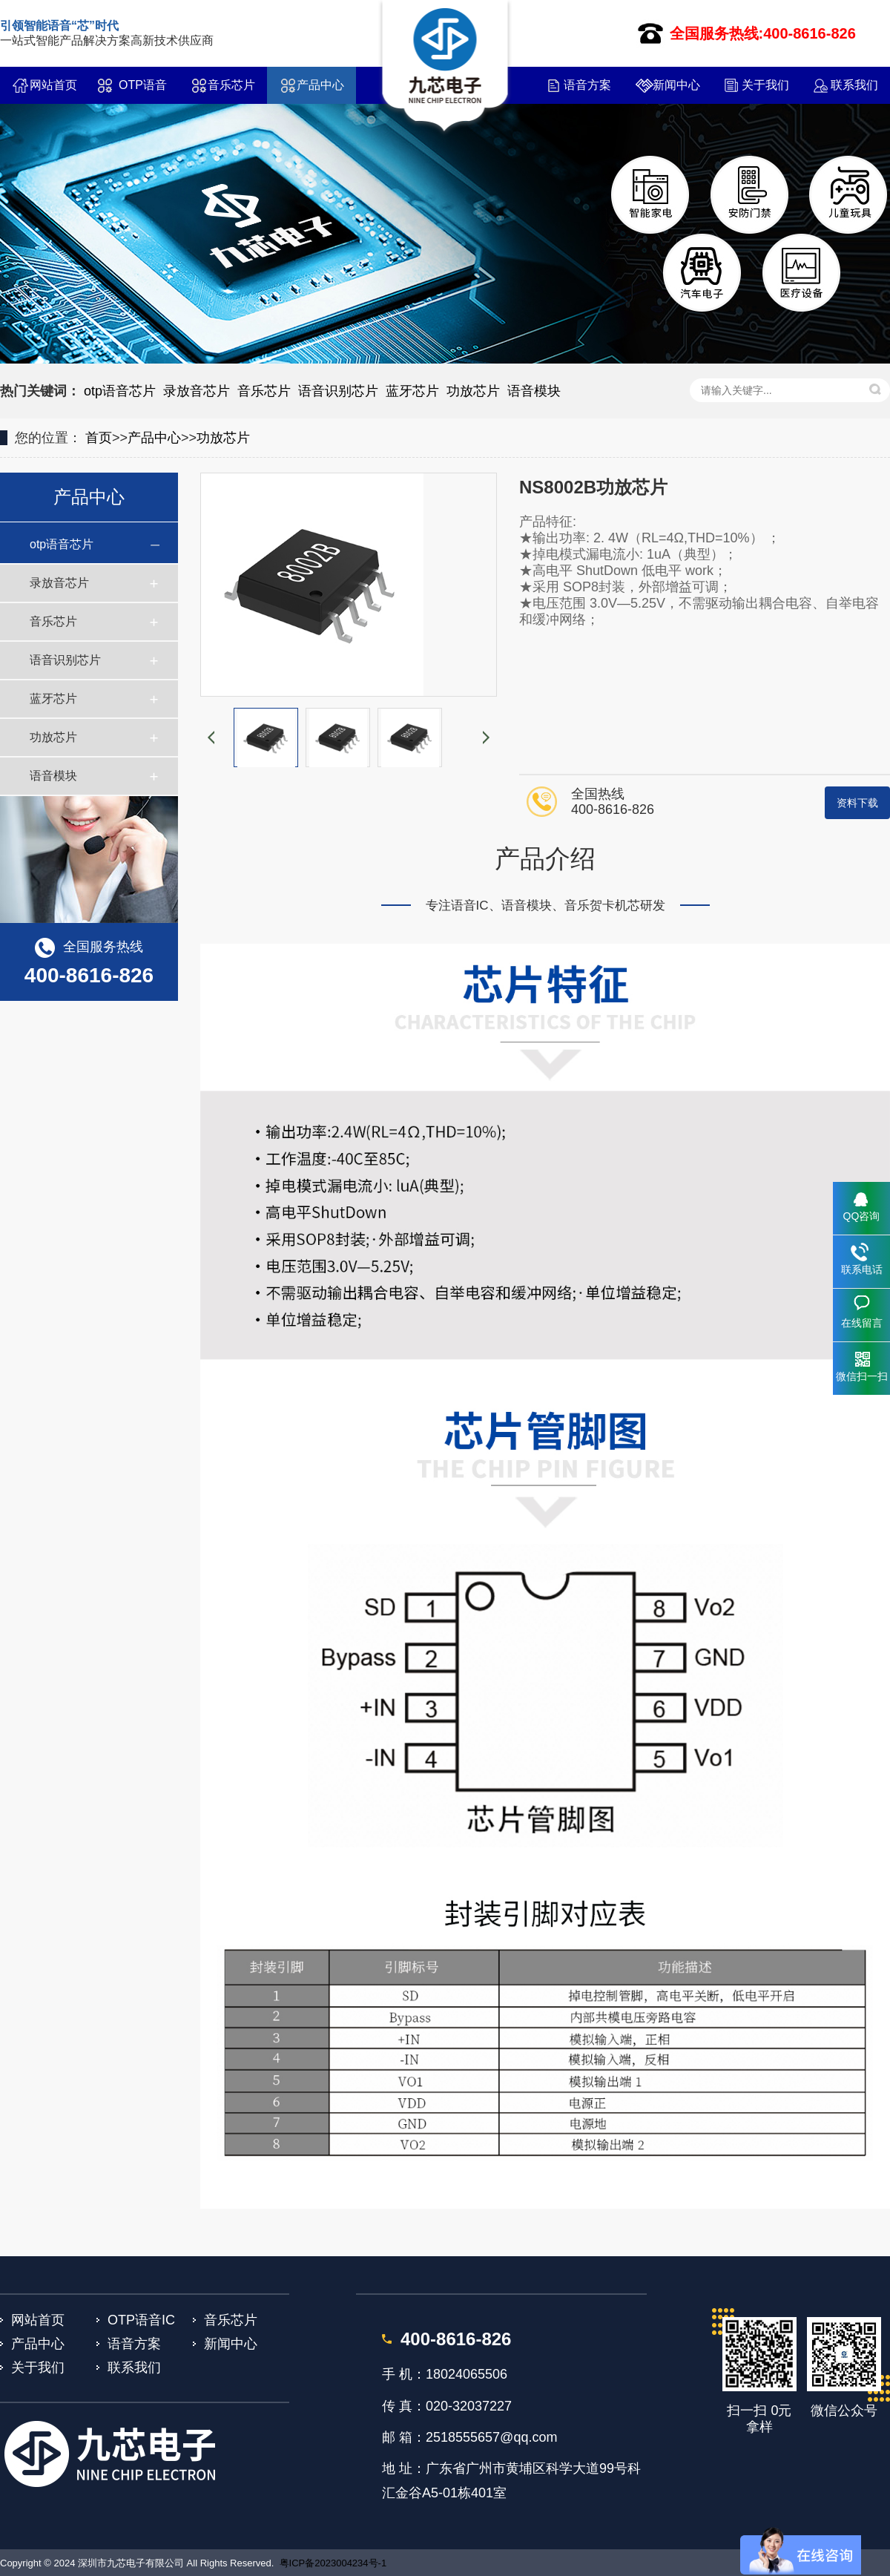 The image size is (890, 2576). Describe the element at coordinates (120, 391) in the screenshot. I see `otp语音芯片` at that location.